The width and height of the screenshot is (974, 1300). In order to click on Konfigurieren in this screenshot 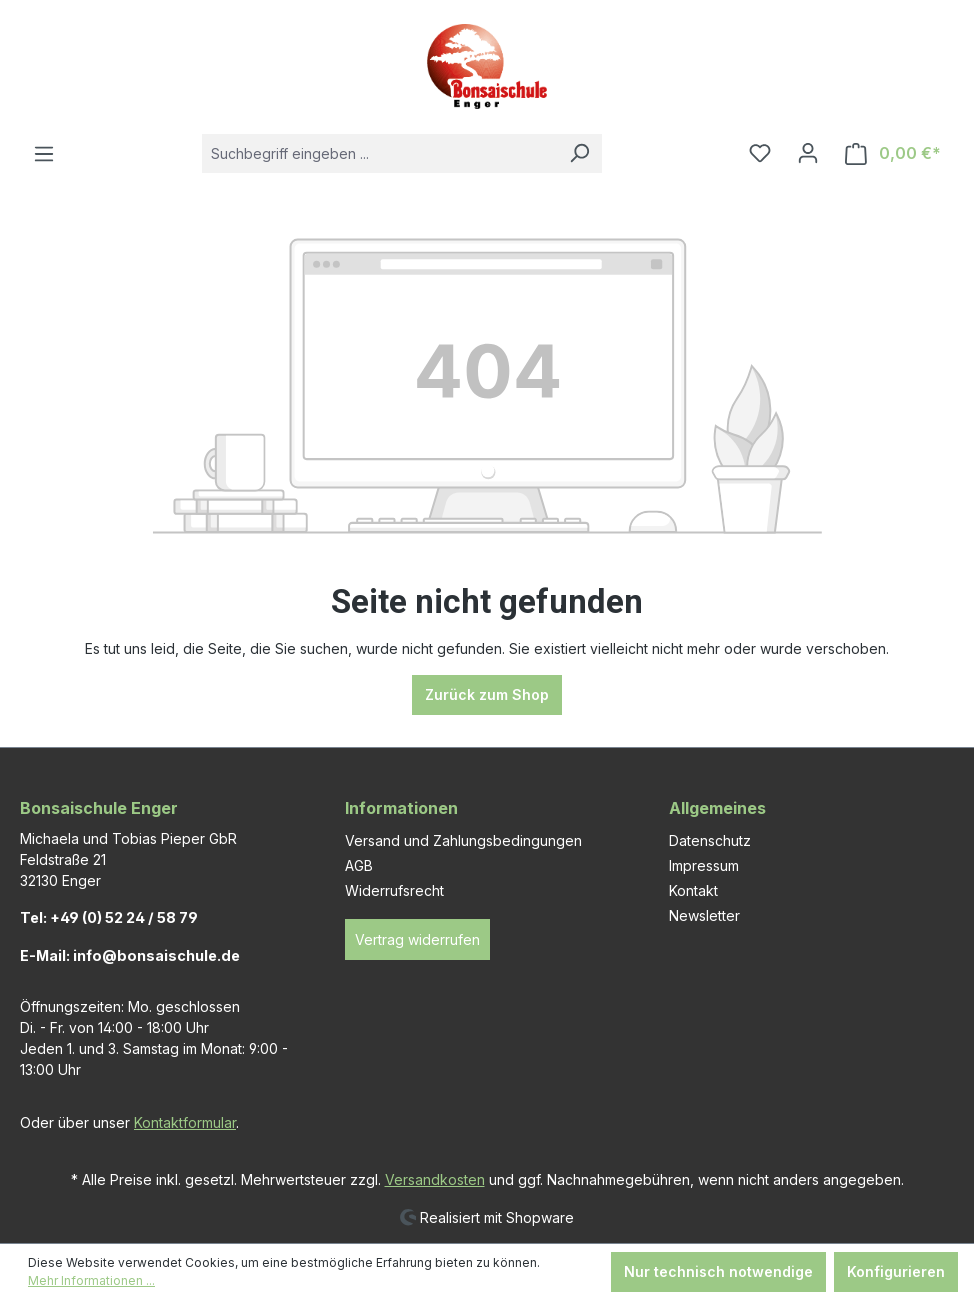, I will do `click(896, 1271)`.